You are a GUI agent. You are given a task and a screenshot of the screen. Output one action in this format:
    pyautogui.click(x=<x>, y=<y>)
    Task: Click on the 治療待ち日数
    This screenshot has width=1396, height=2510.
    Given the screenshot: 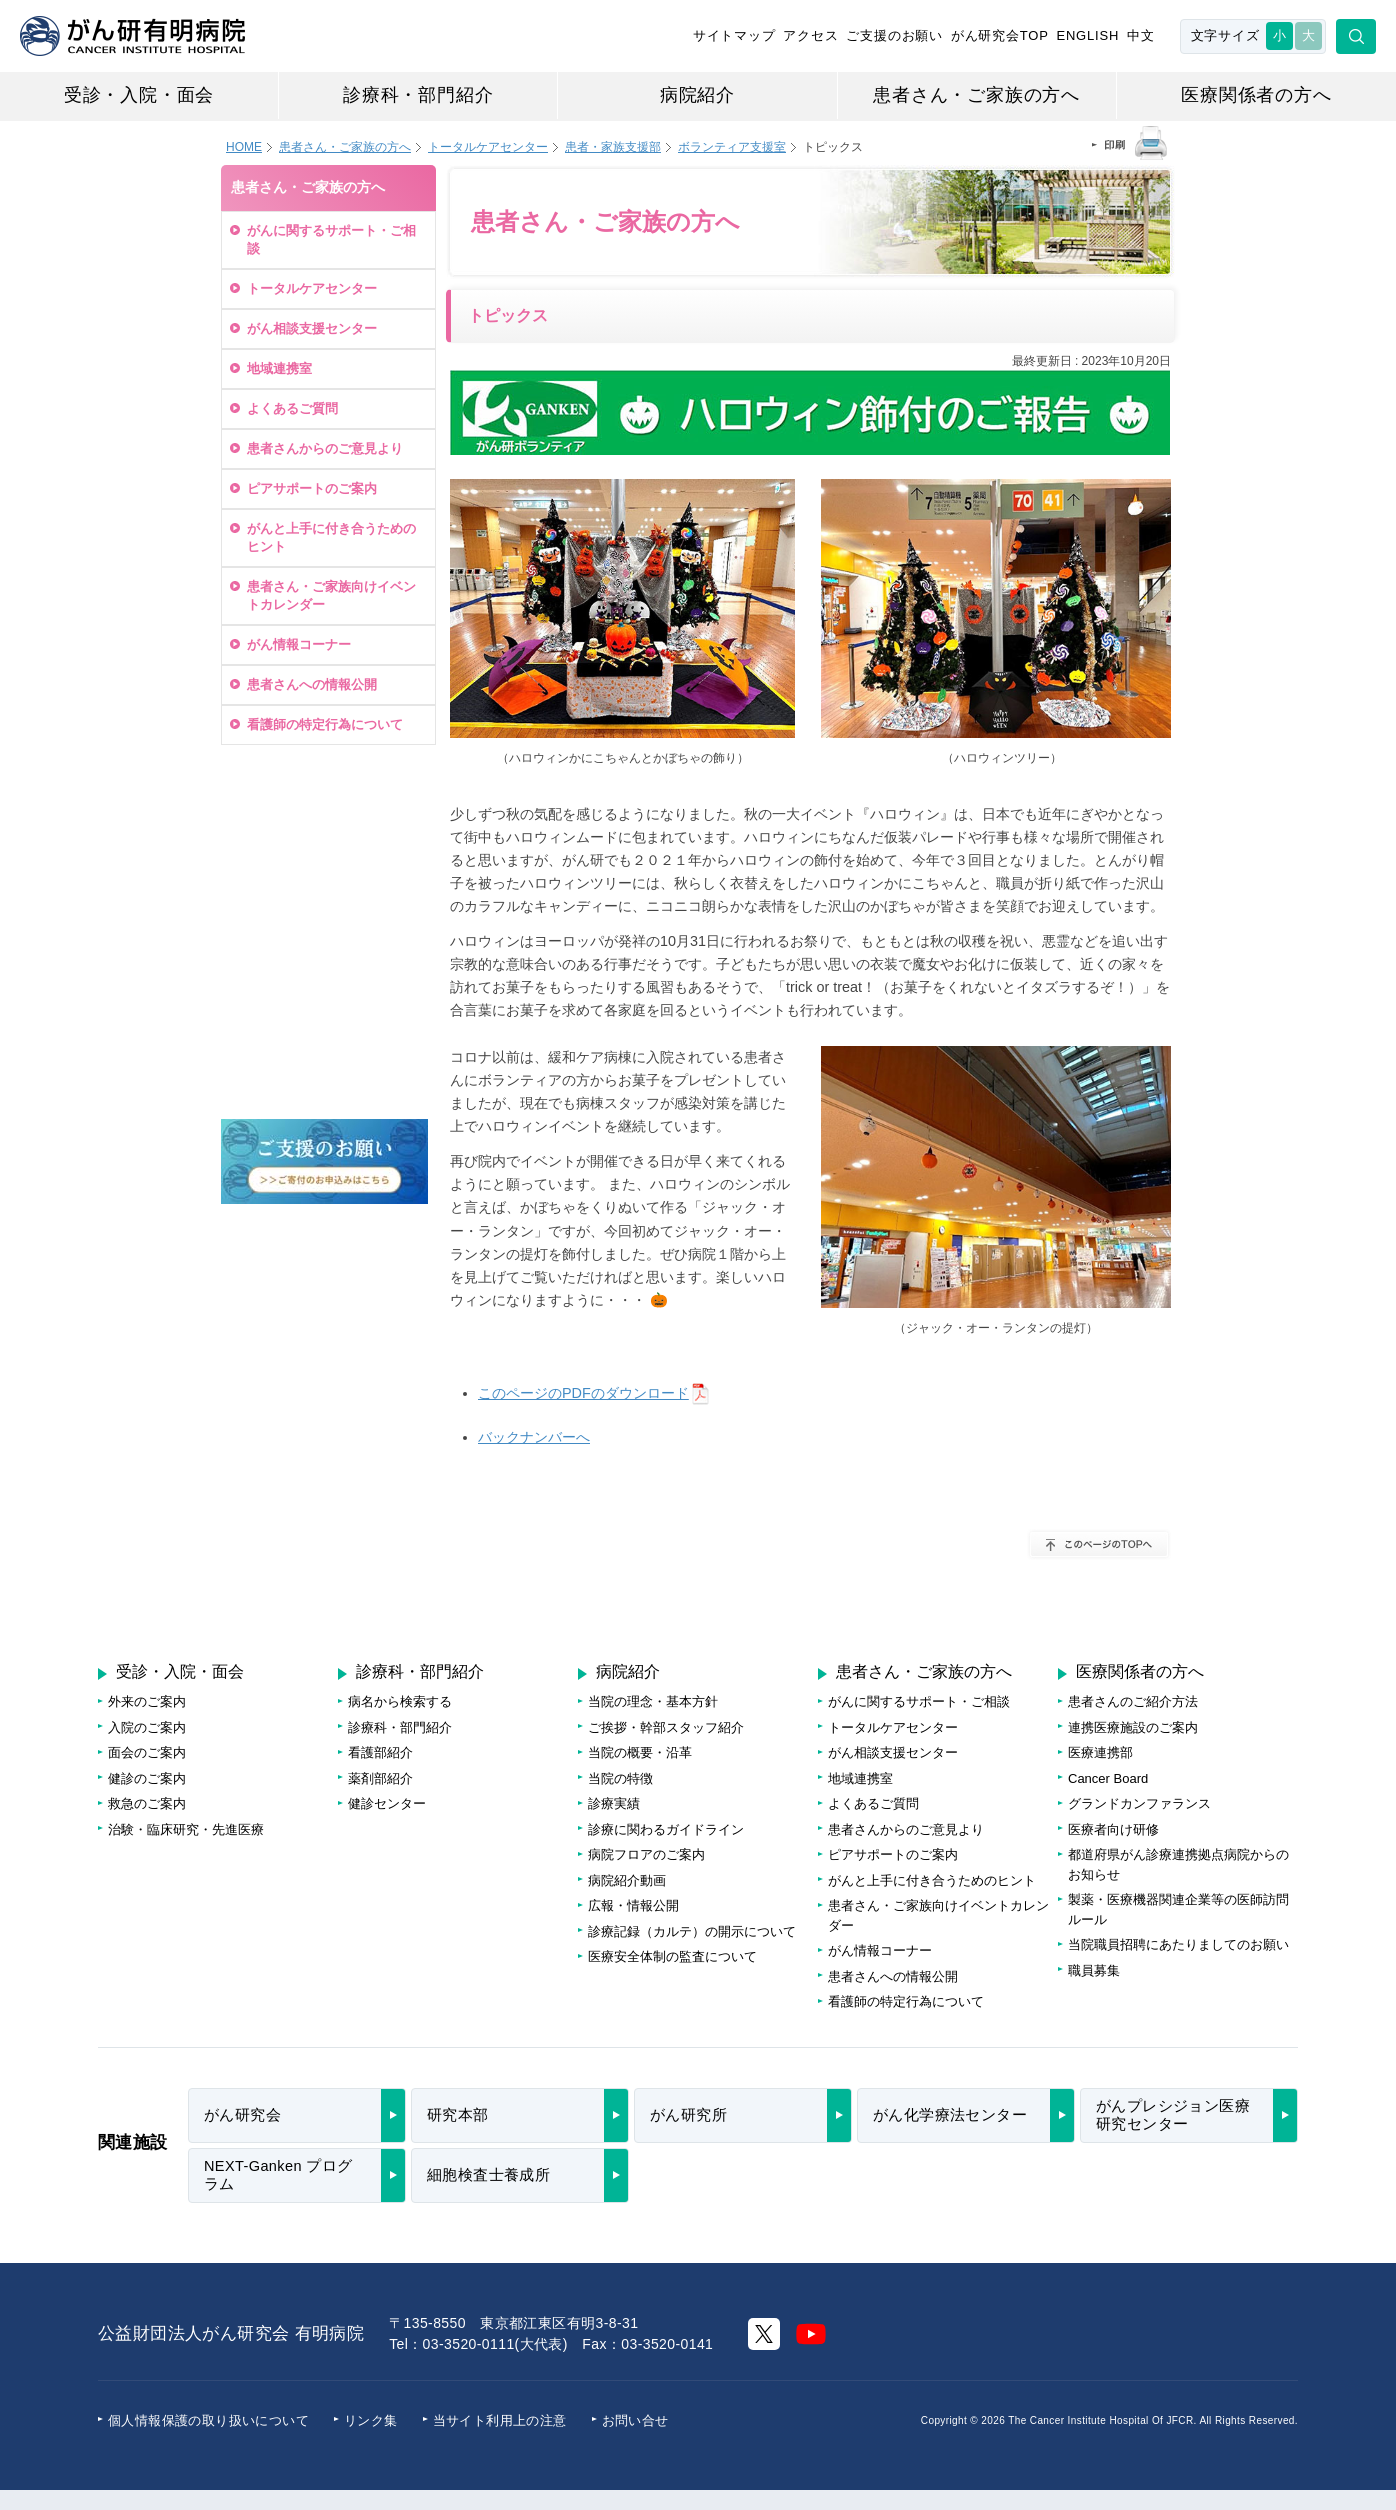 What is the action you would take?
    pyautogui.click(x=324, y=903)
    